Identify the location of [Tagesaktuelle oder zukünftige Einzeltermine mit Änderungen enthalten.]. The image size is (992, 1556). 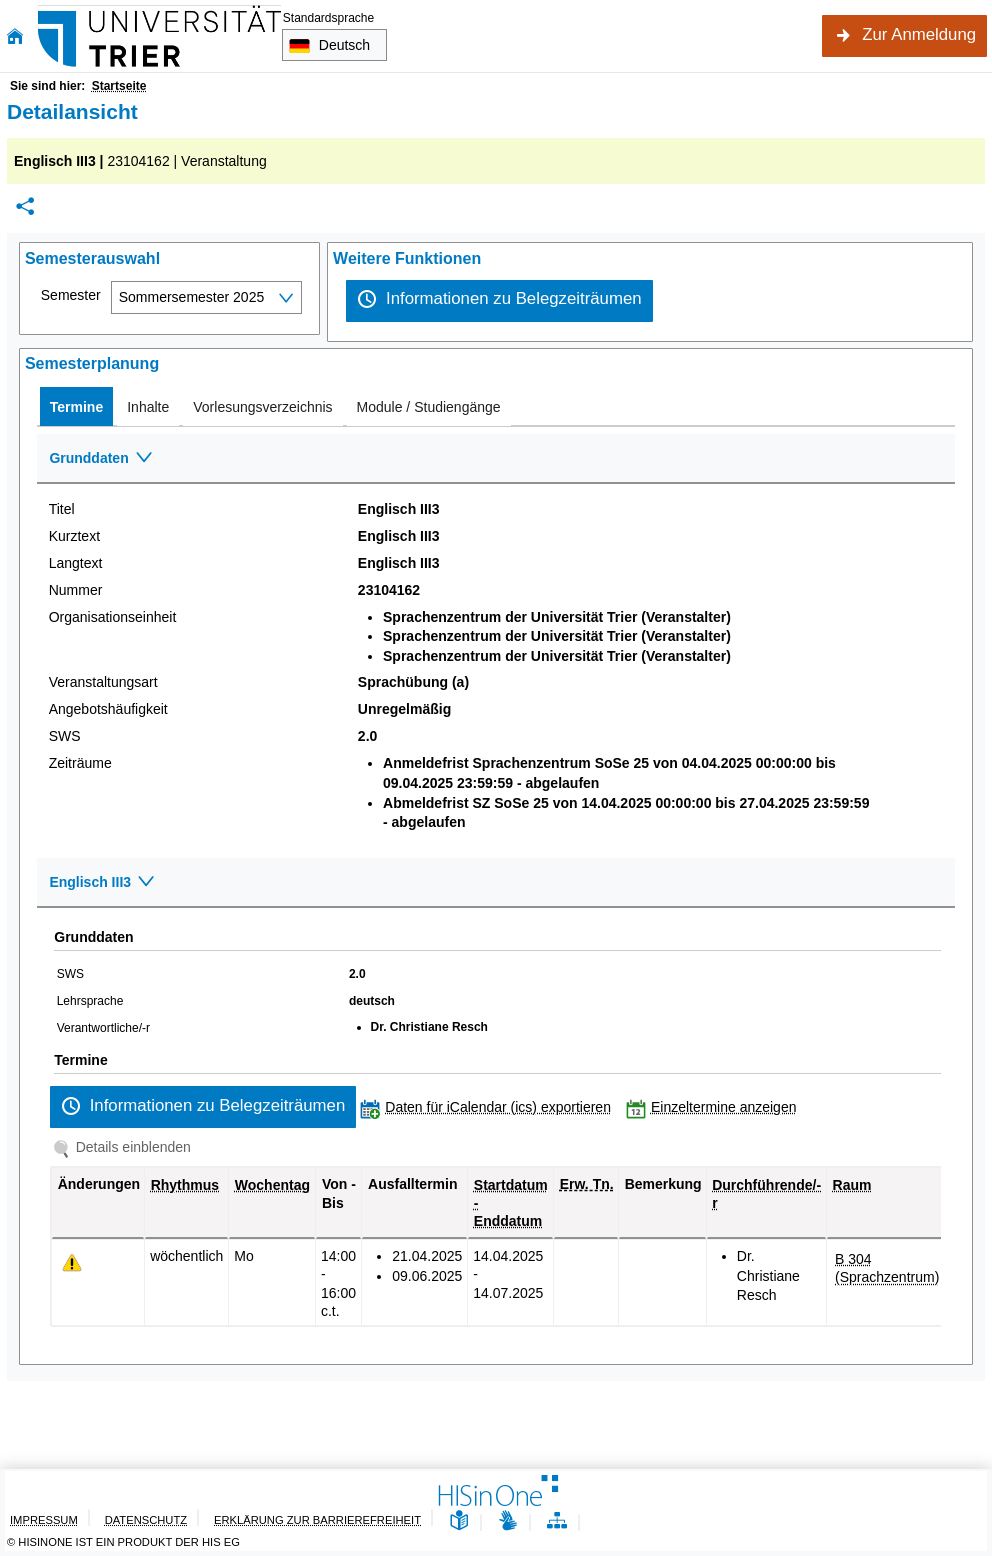
(72, 1263).